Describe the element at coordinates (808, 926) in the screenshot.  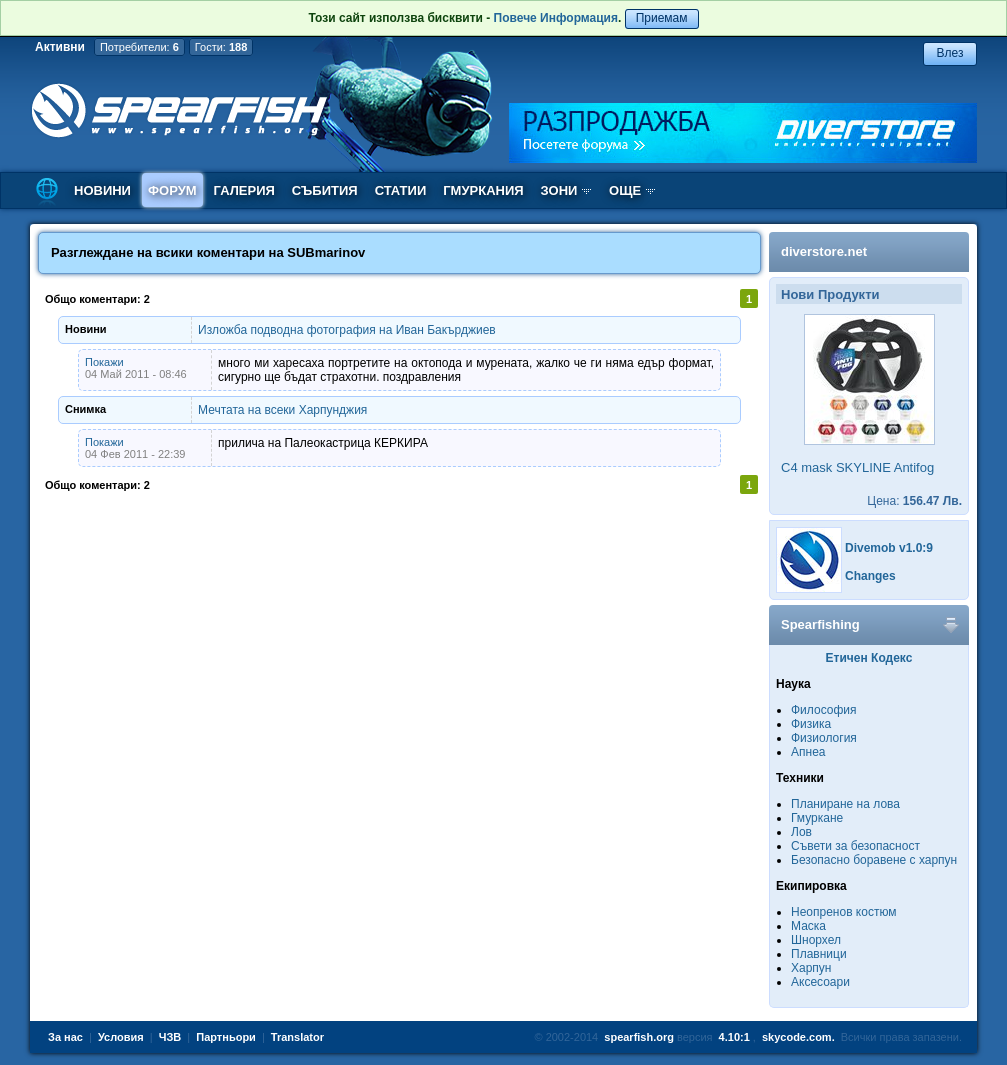
I see `Маска` at that location.